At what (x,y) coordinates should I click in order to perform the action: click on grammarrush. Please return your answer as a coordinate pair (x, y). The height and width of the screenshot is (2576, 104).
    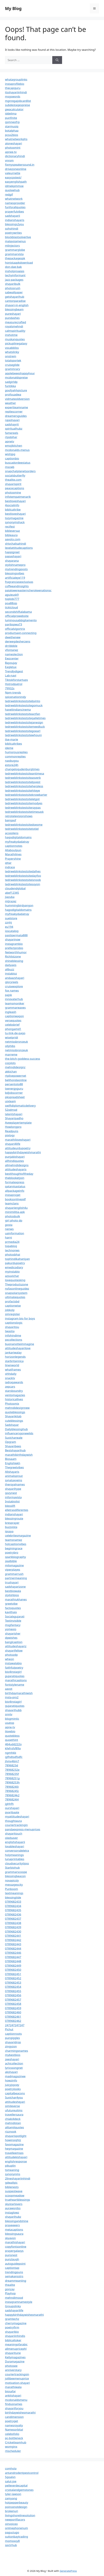
    Looking at the image, I should click on (14, 1574).